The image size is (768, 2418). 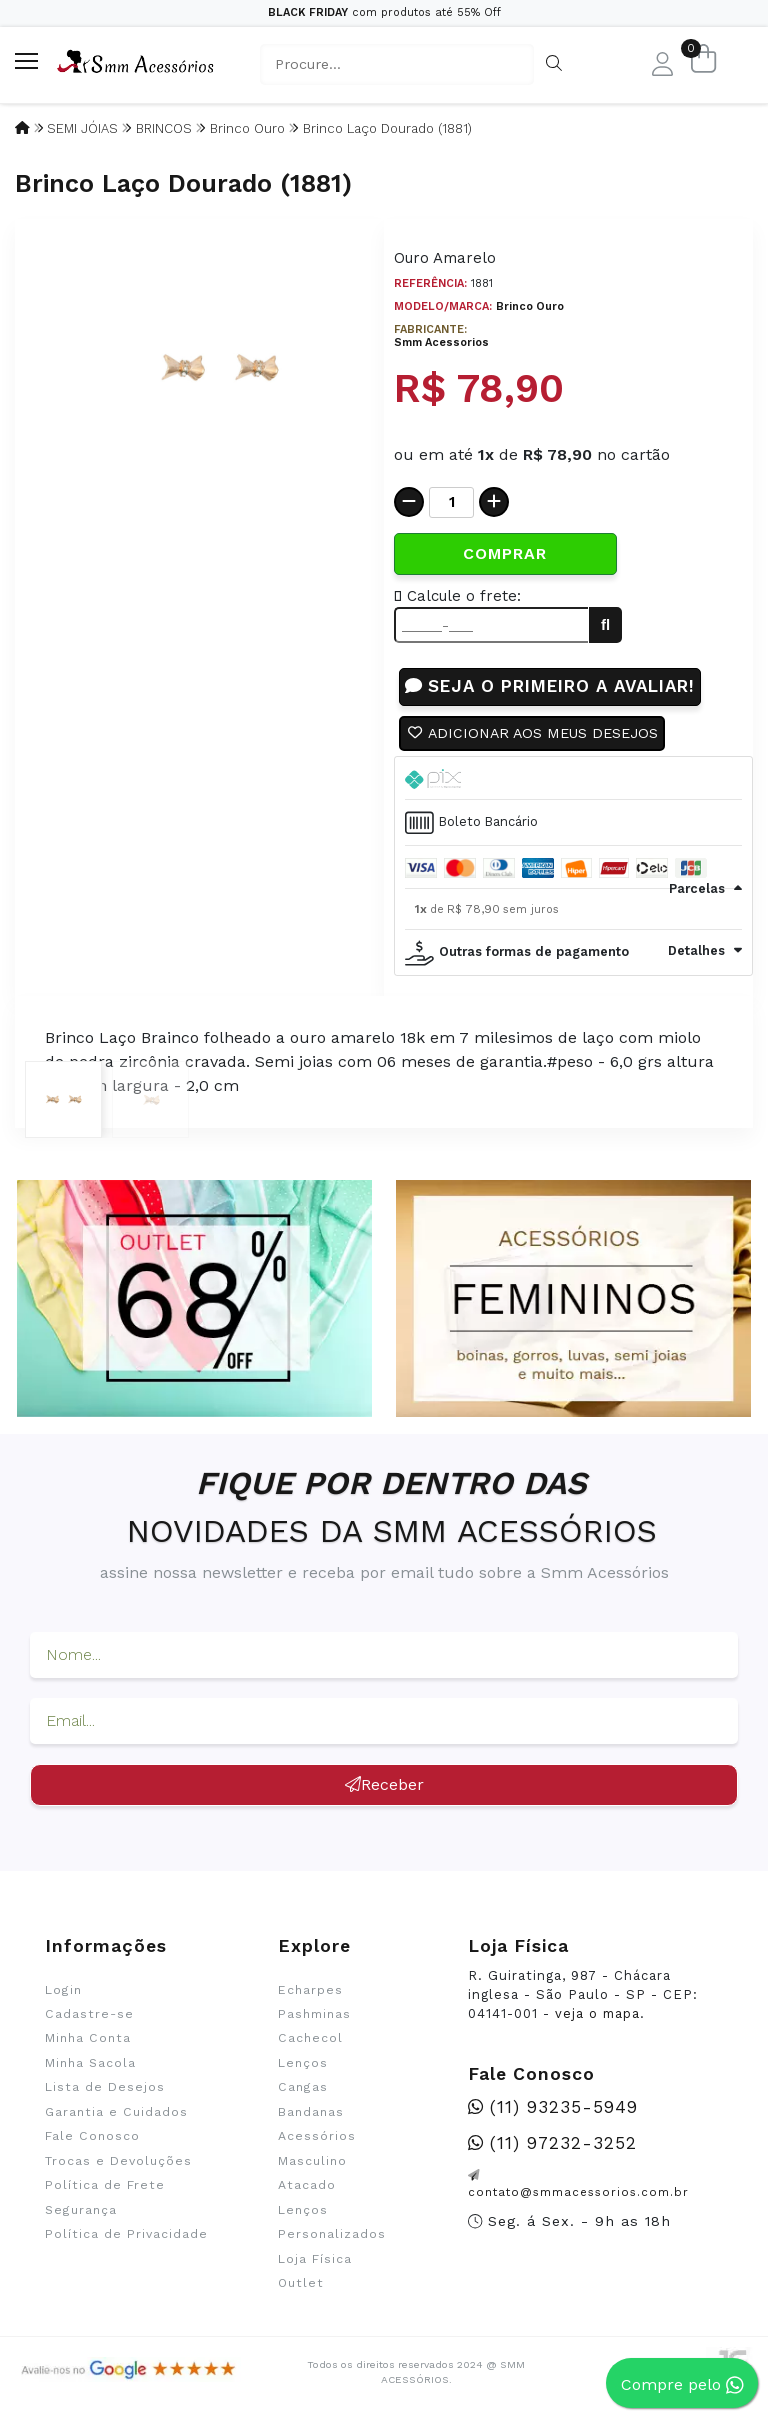 What do you see at coordinates (310, 1991) in the screenshot?
I see `Echarpes` at bounding box center [310, 1991].